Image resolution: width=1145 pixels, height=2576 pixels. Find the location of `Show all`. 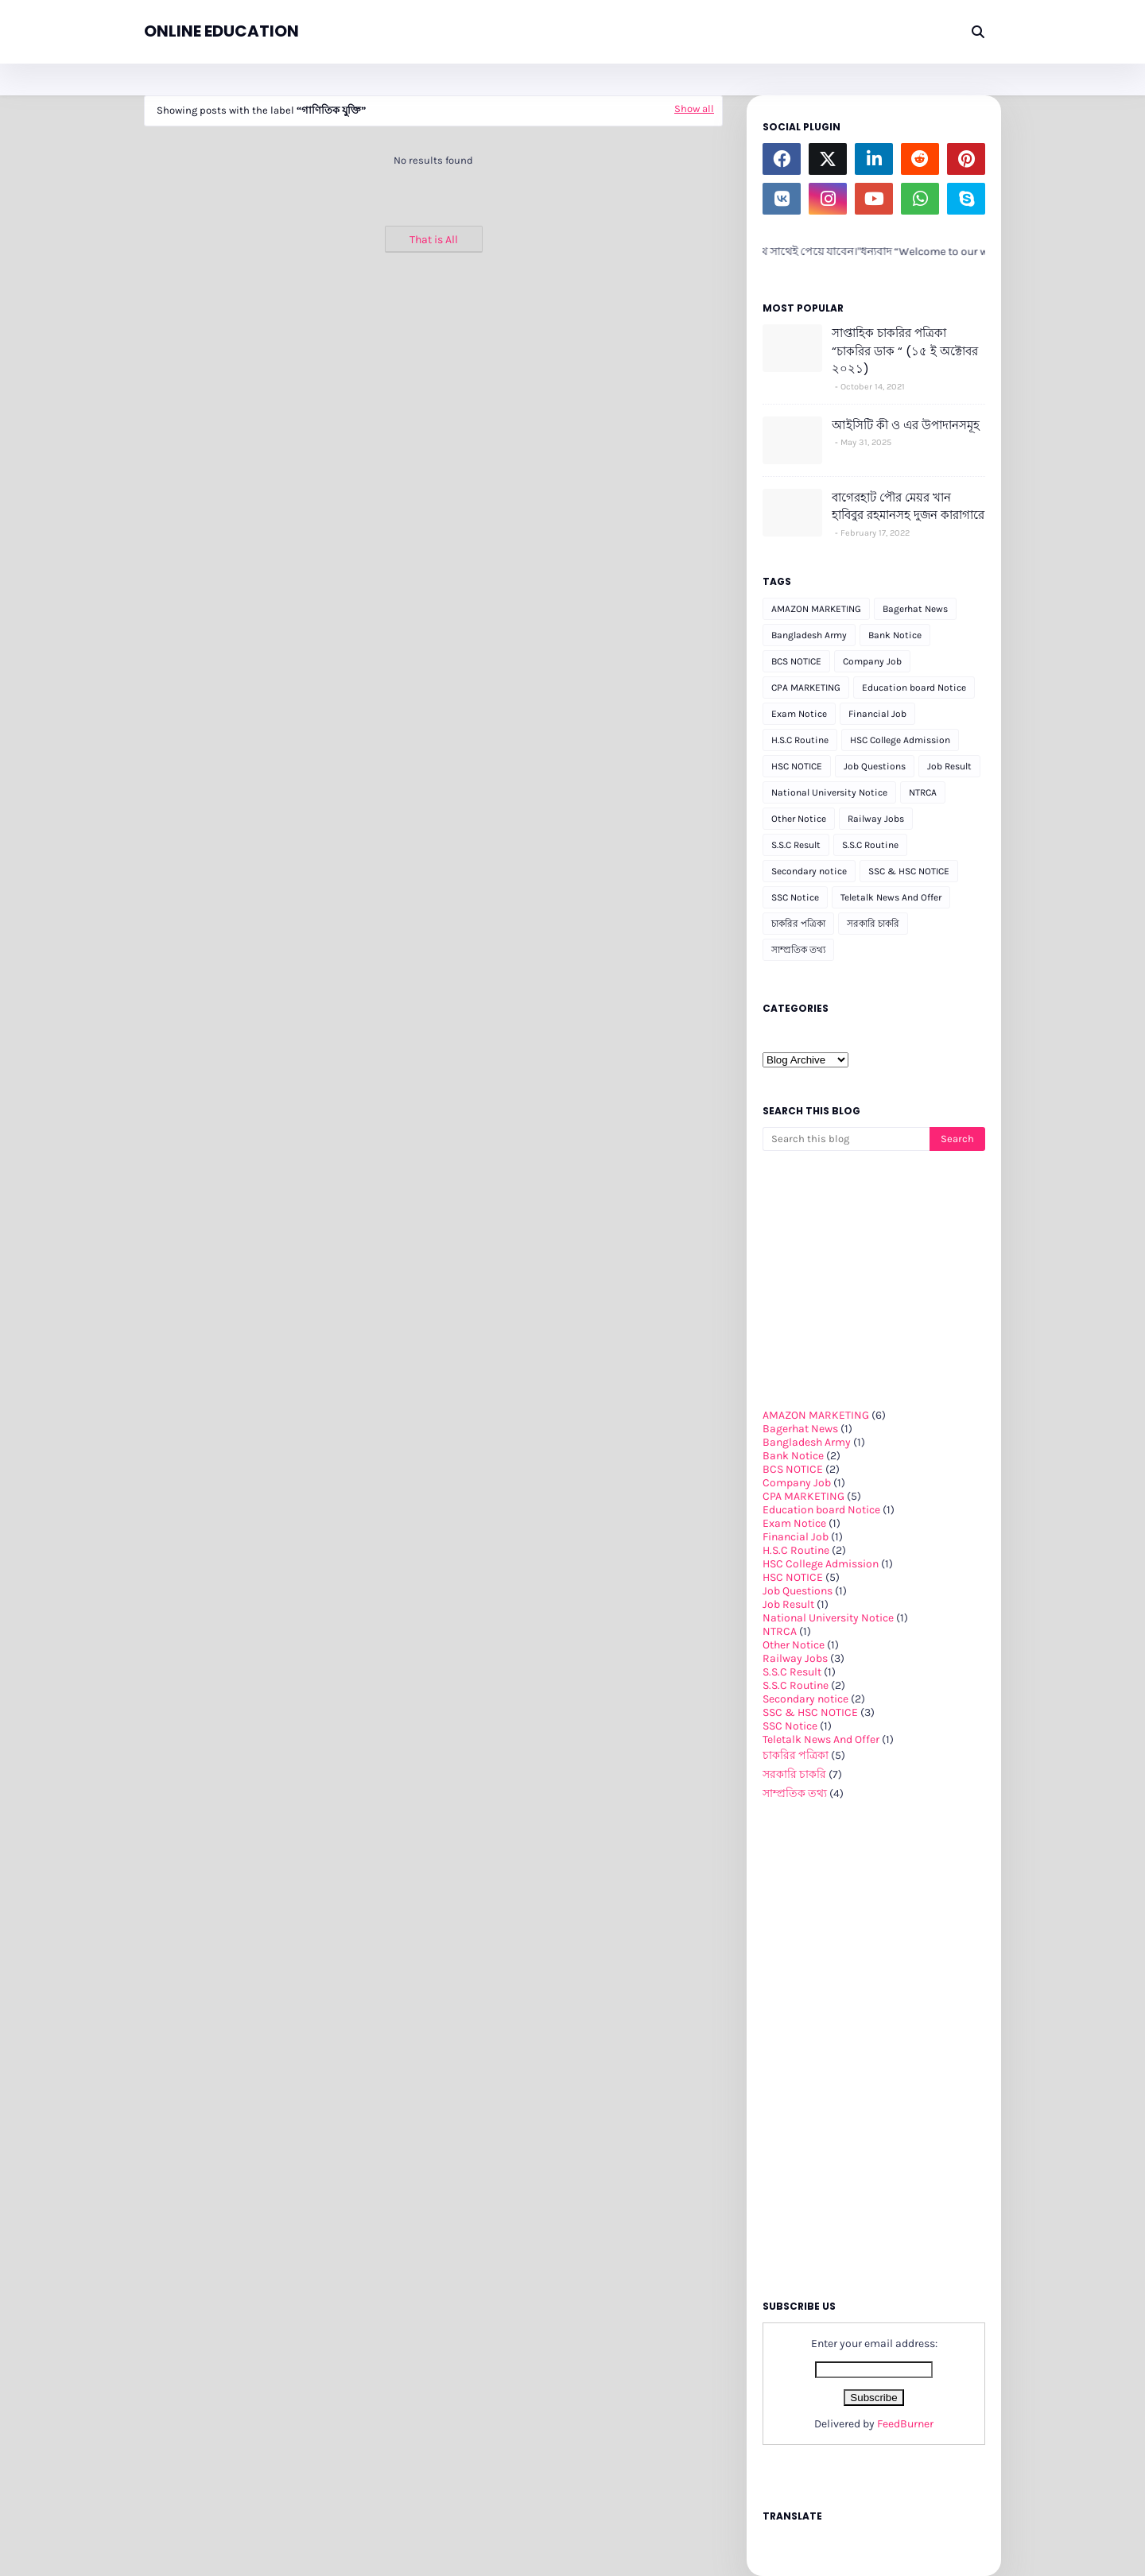

Show all is located at coordinates (694, 108).